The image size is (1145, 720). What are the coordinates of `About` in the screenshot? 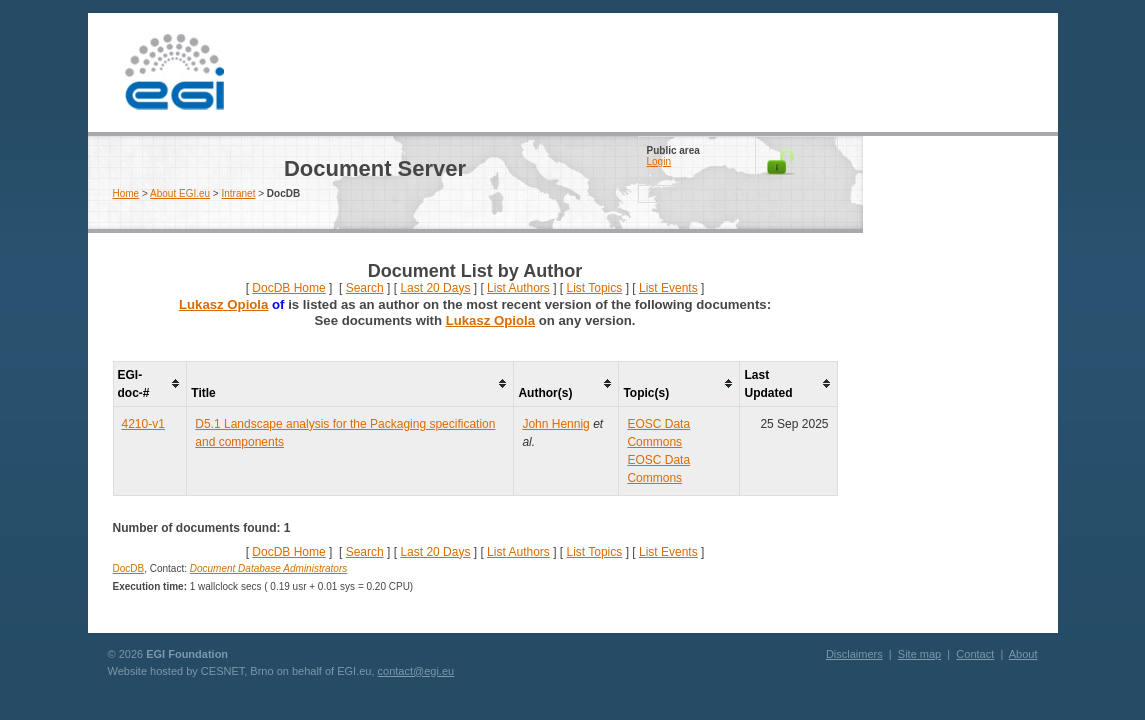 It's located at (1023, 654).